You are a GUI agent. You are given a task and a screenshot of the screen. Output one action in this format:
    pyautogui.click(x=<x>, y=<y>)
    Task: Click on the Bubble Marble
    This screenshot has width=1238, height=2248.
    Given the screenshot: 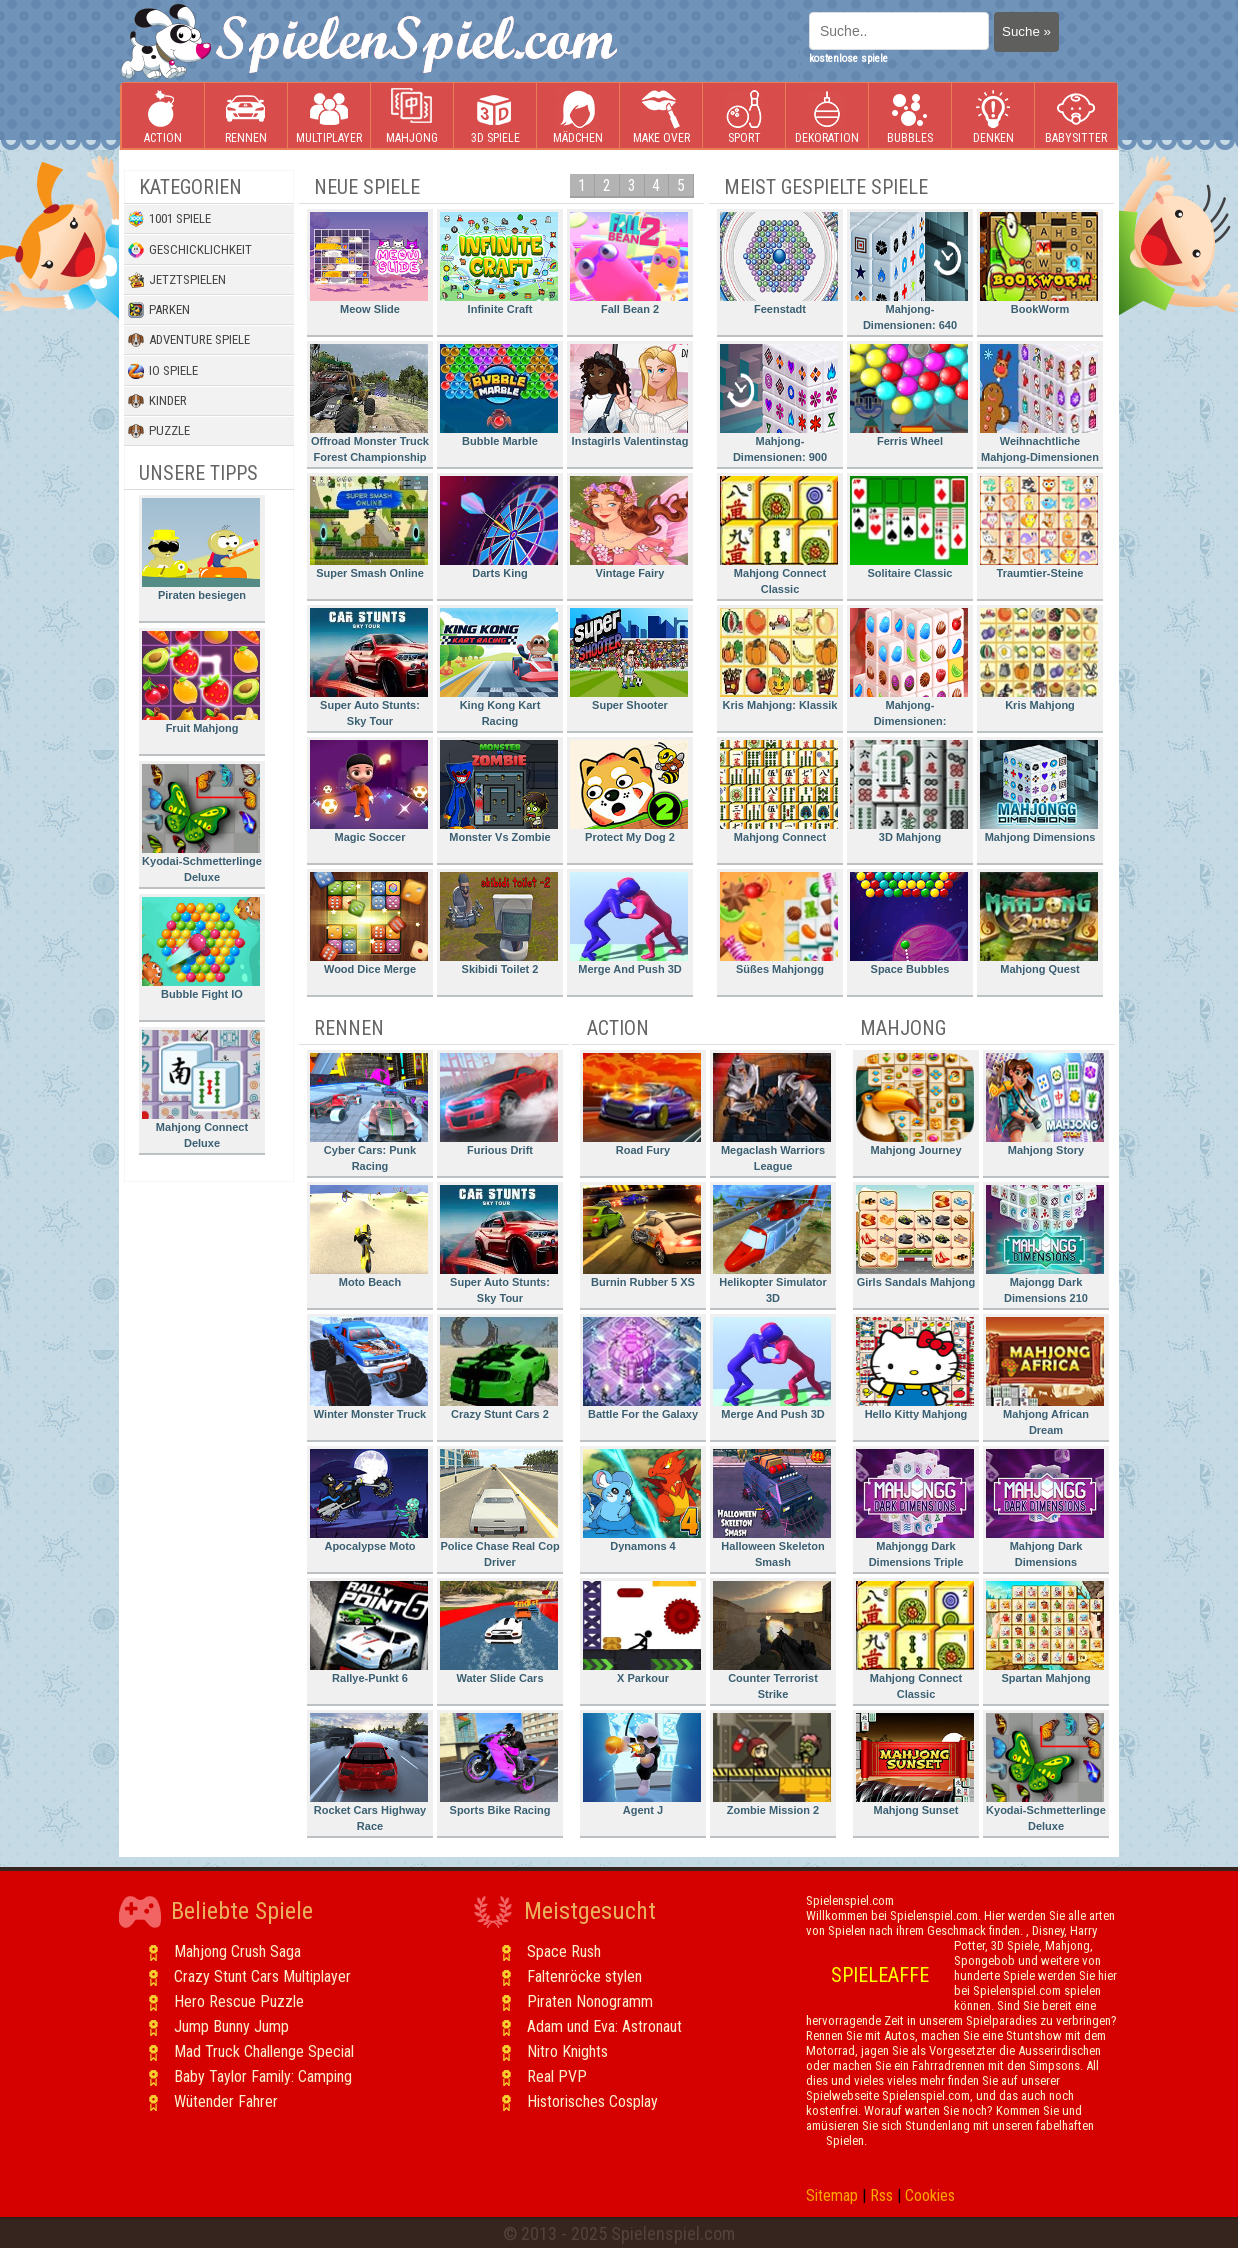 What is the action you would take?
    pyautogui.click(x=499, y=395)
    